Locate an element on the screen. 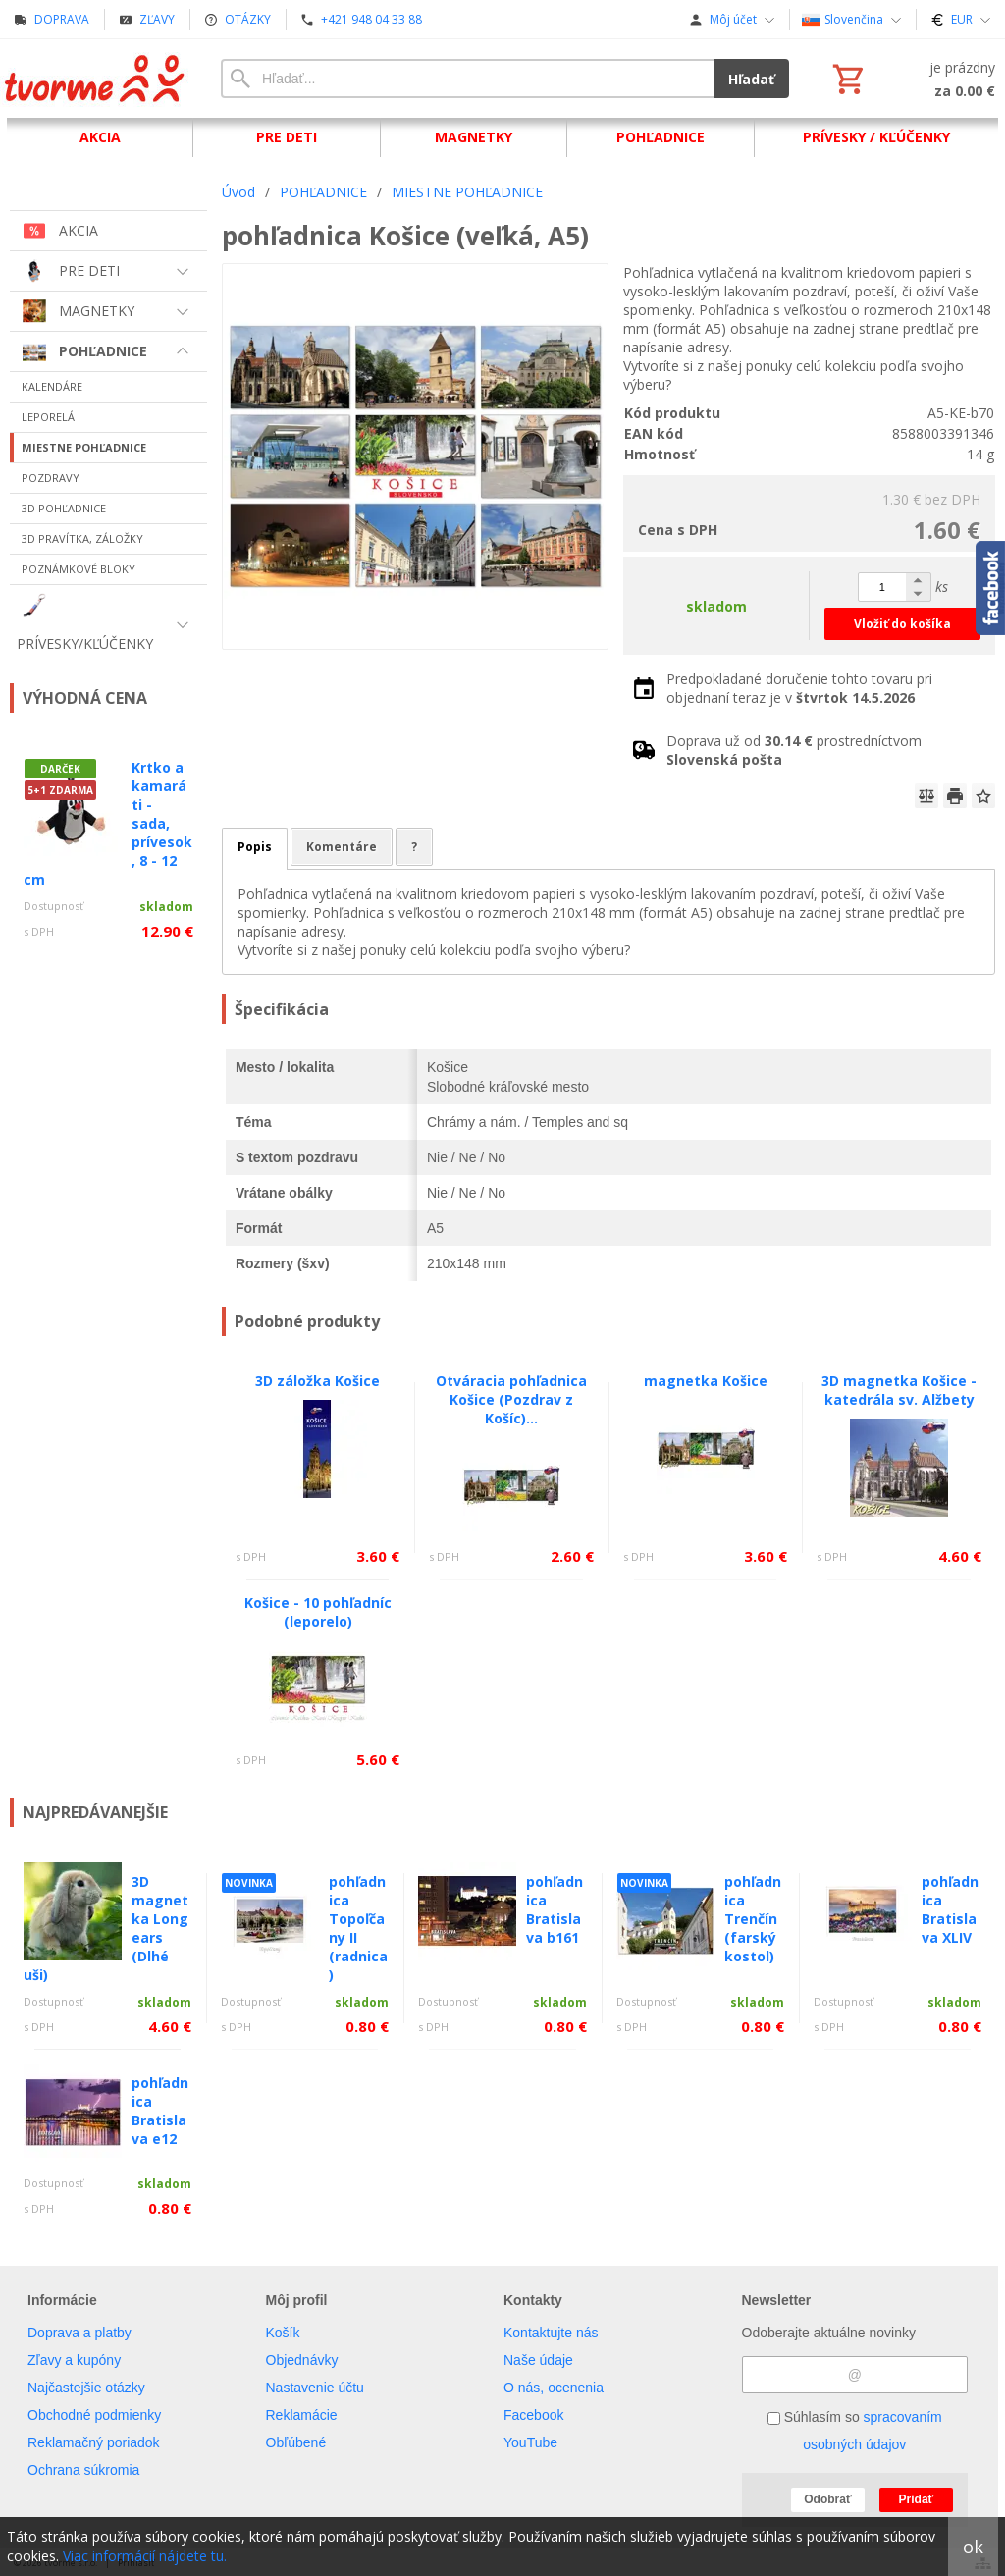 The width and height of the screenshot is (1005, 2576). Popis is located at coordinates (255, 846).